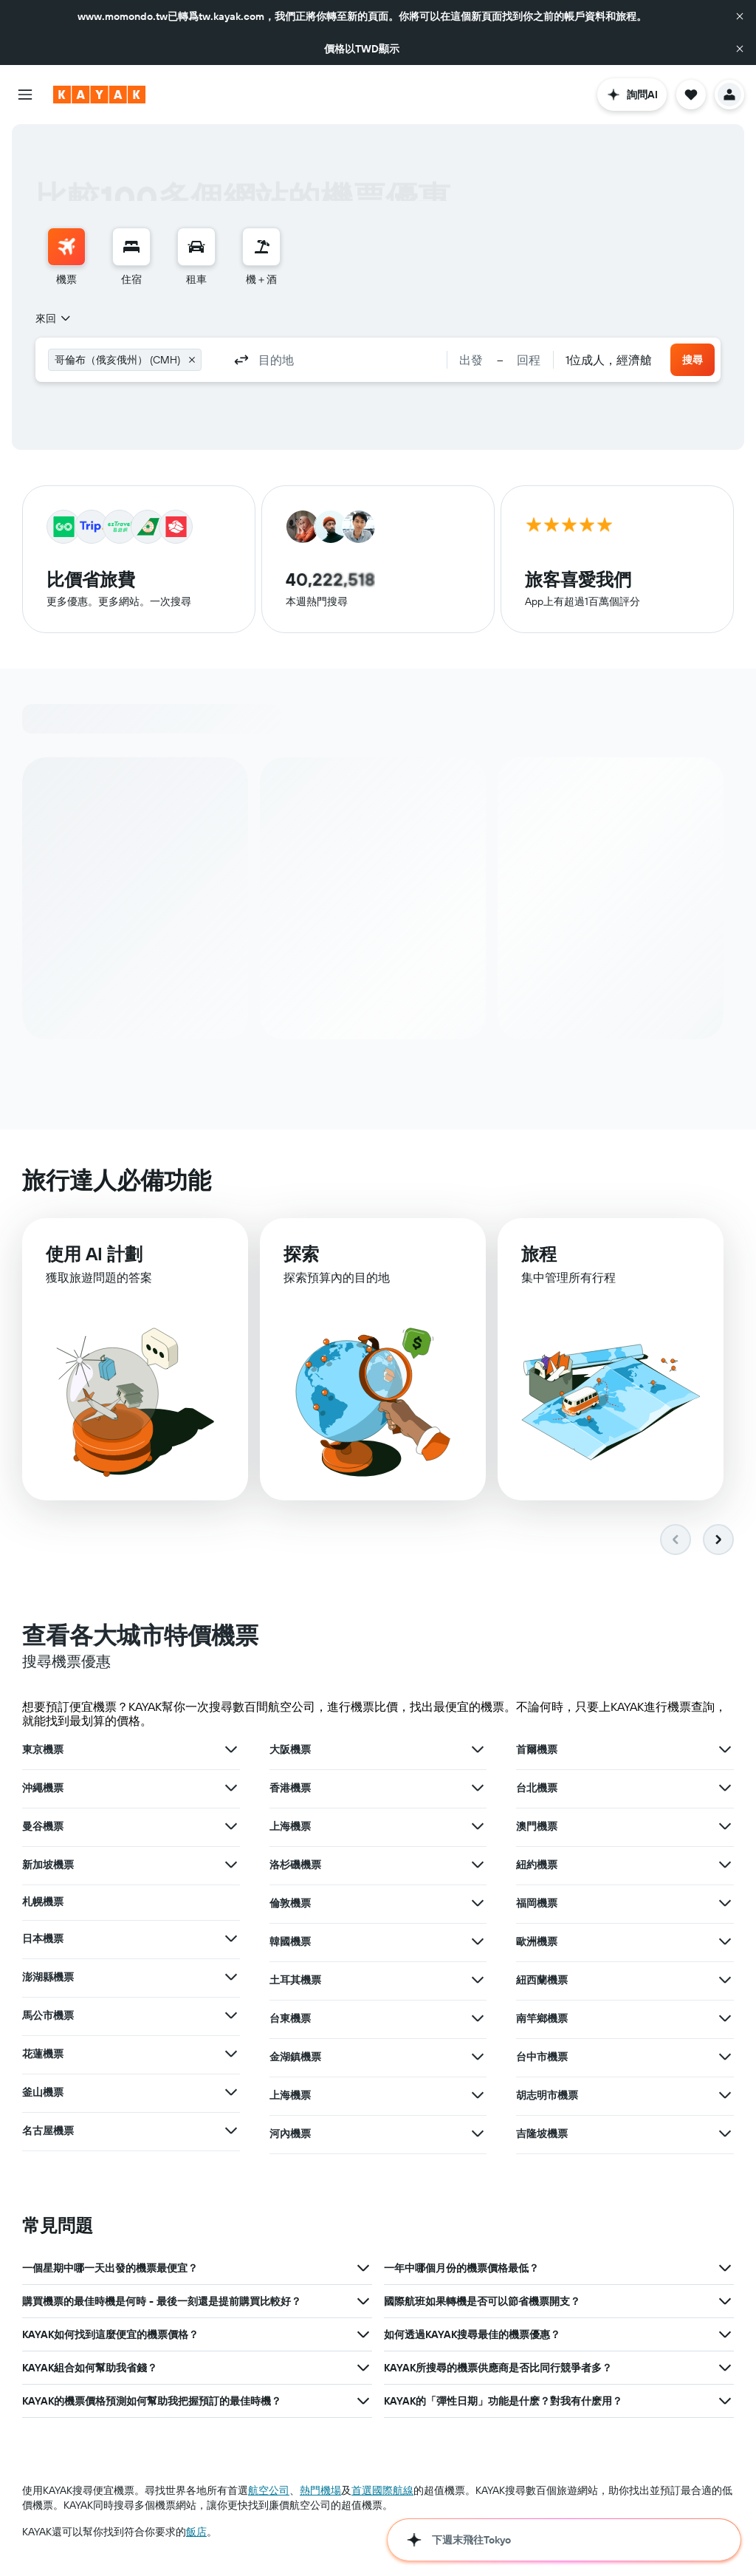 The height and width of the screenshot is (2576, 756). Describe the element at coordinates (196, 247) in the screenshot. I see `[搜尋租車]` at that location.